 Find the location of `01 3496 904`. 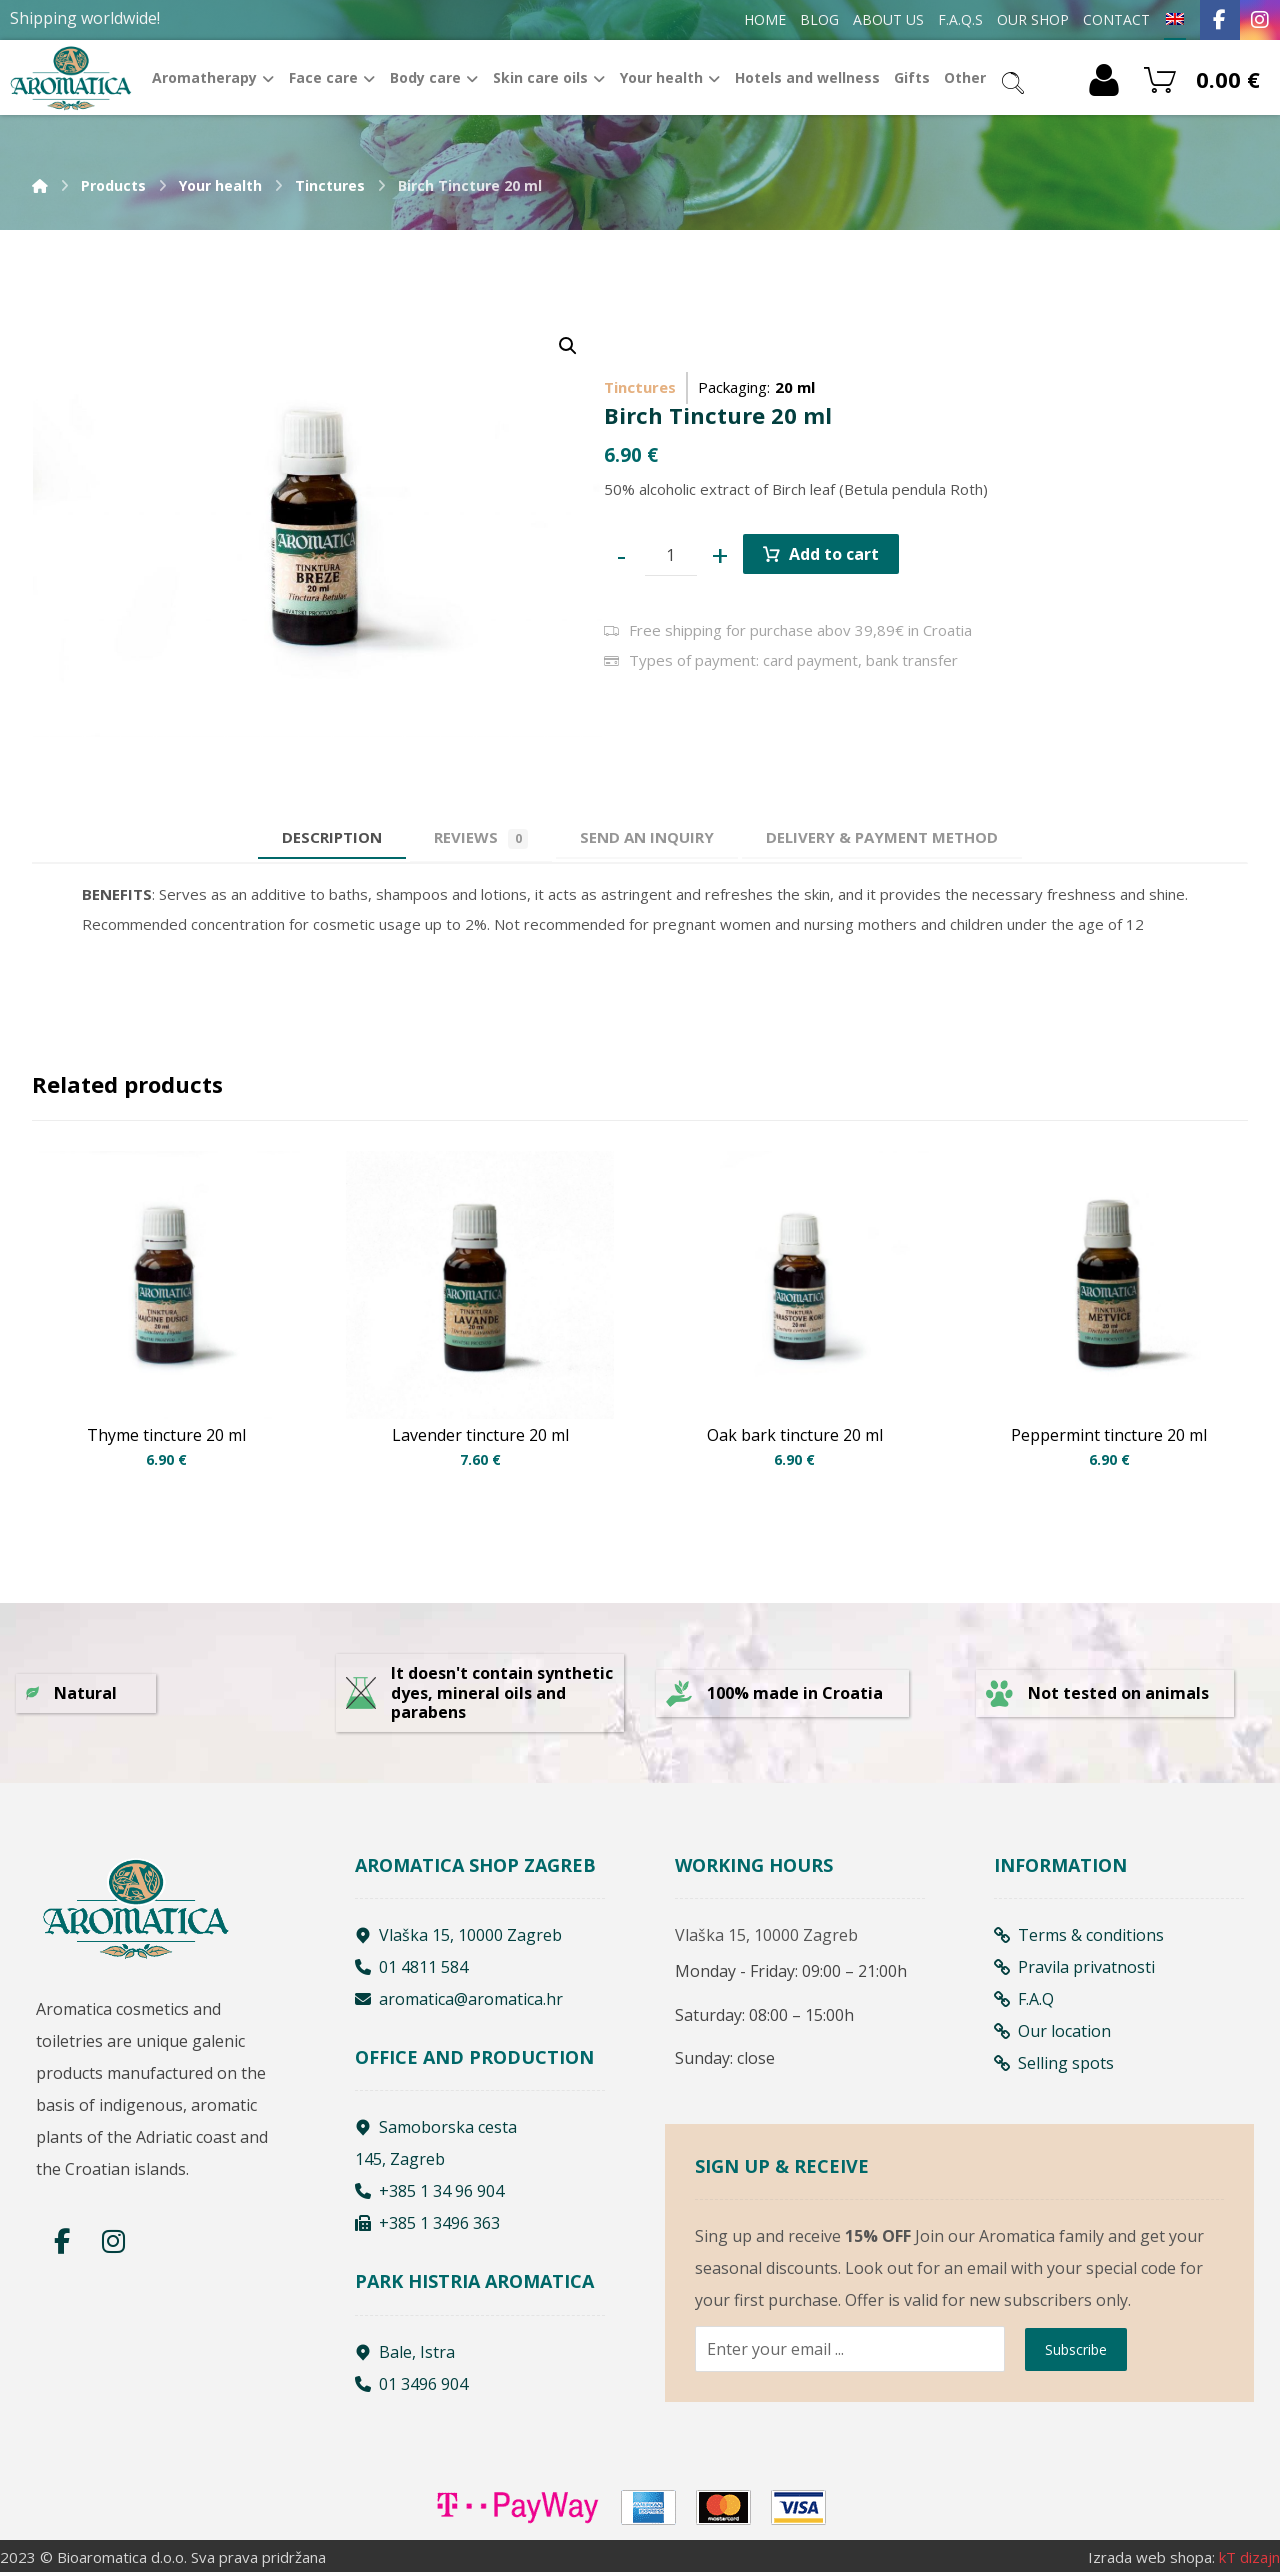

01 3496 904 is located at coordinates (411, 2384).